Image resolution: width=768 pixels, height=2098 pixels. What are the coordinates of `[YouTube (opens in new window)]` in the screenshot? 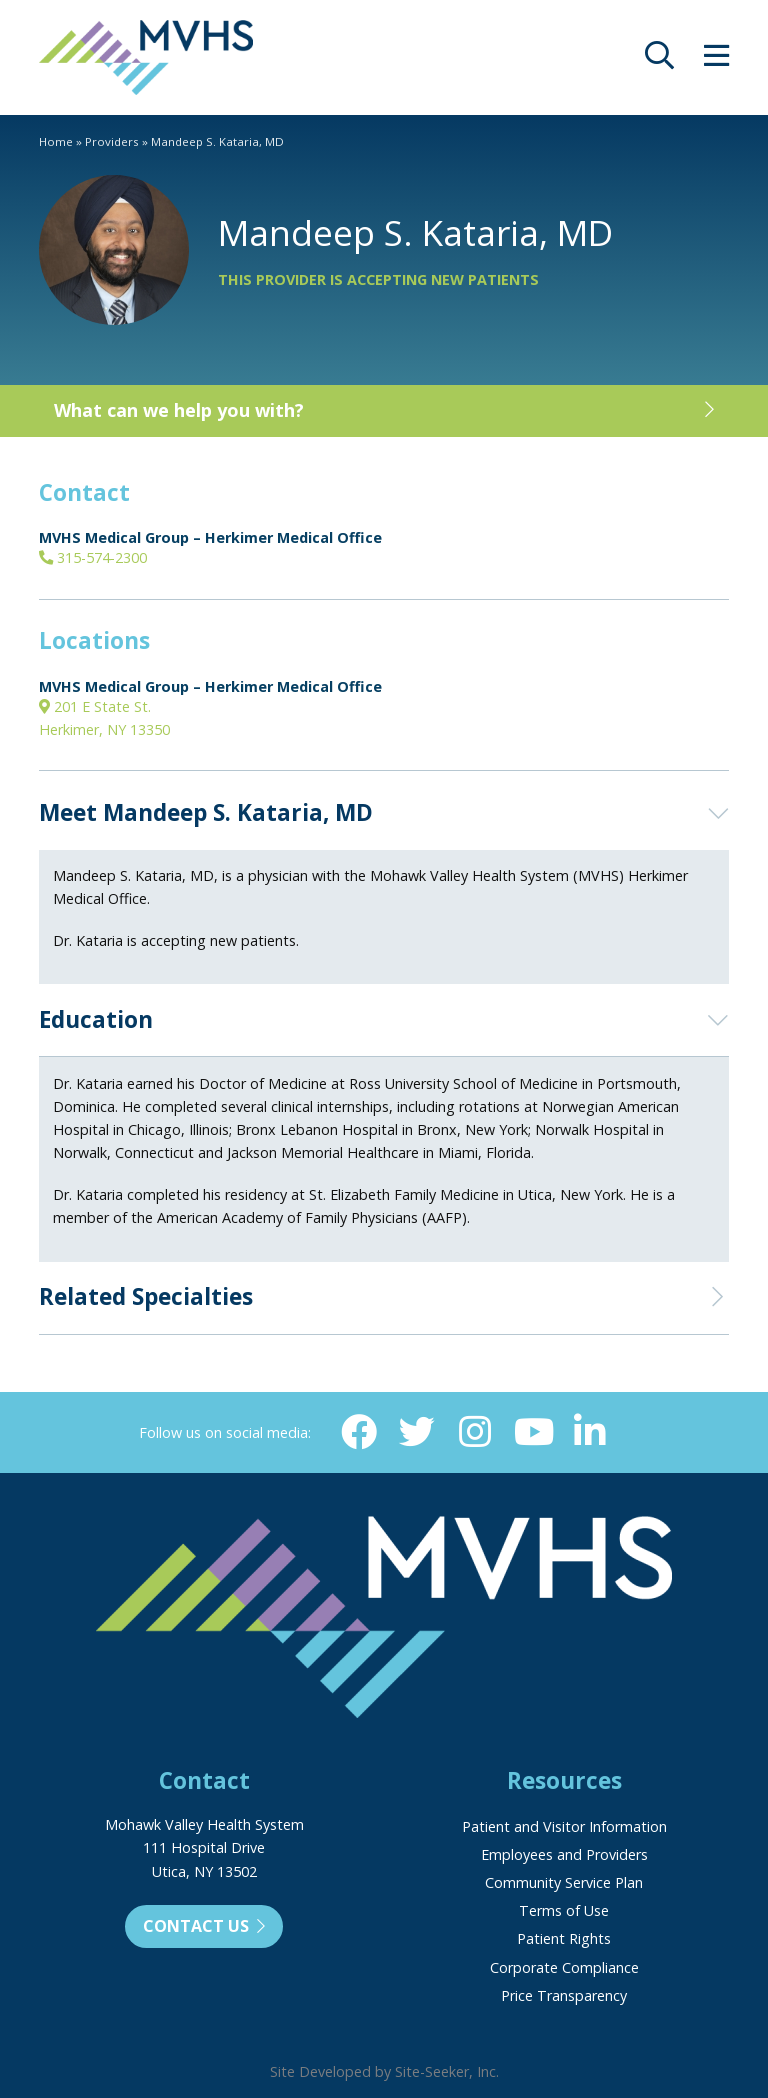 It's located at (532, 1432).